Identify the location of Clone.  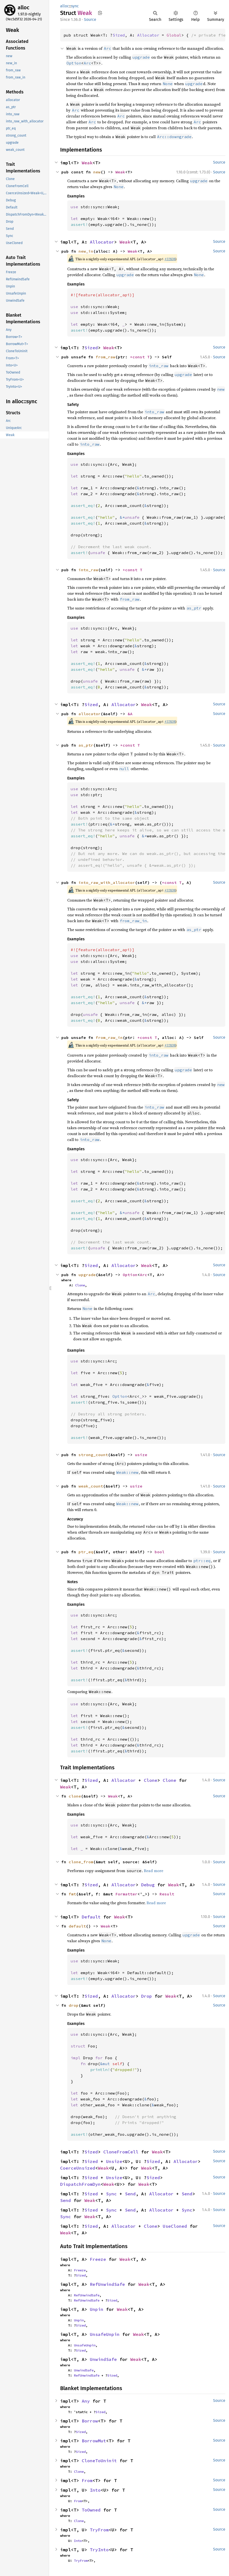
(80, 1285).